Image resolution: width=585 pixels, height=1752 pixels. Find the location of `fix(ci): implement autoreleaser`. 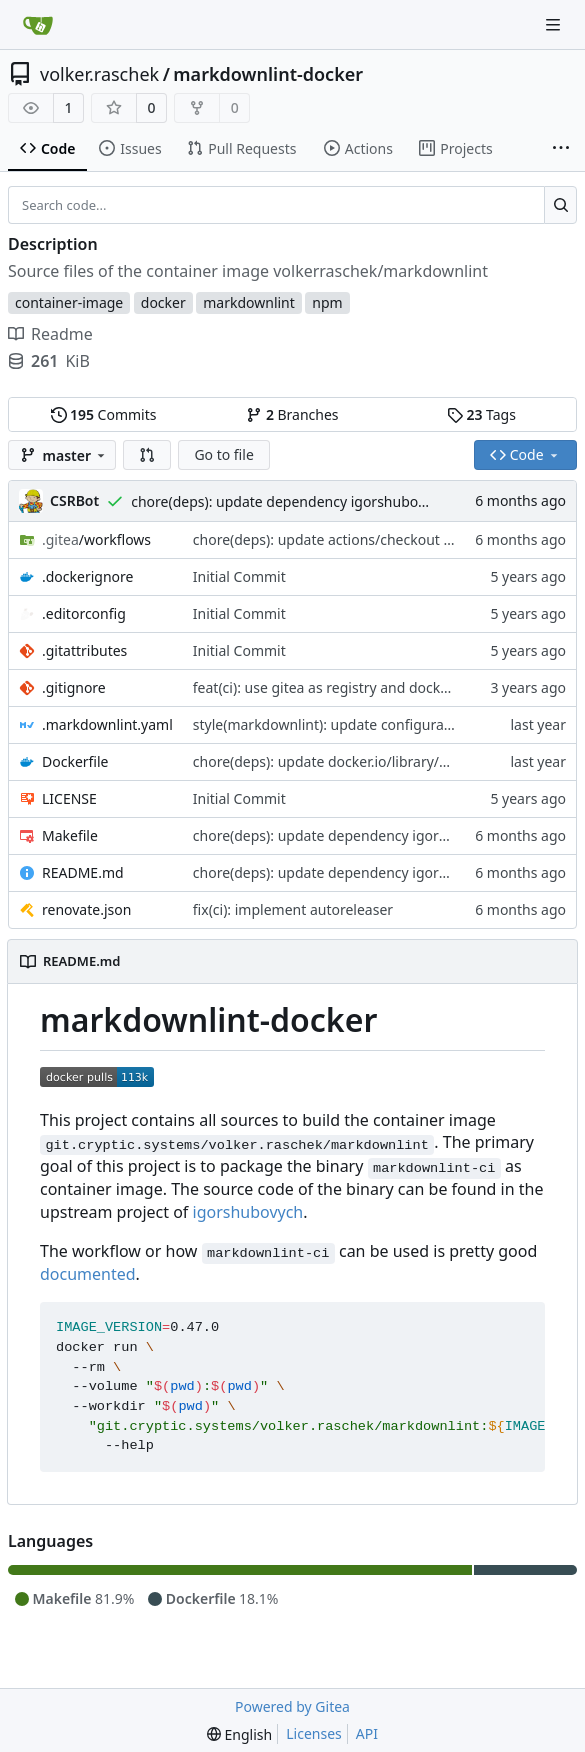

fix(ci): implement autoreleaser is located at coordinates (293, 909).